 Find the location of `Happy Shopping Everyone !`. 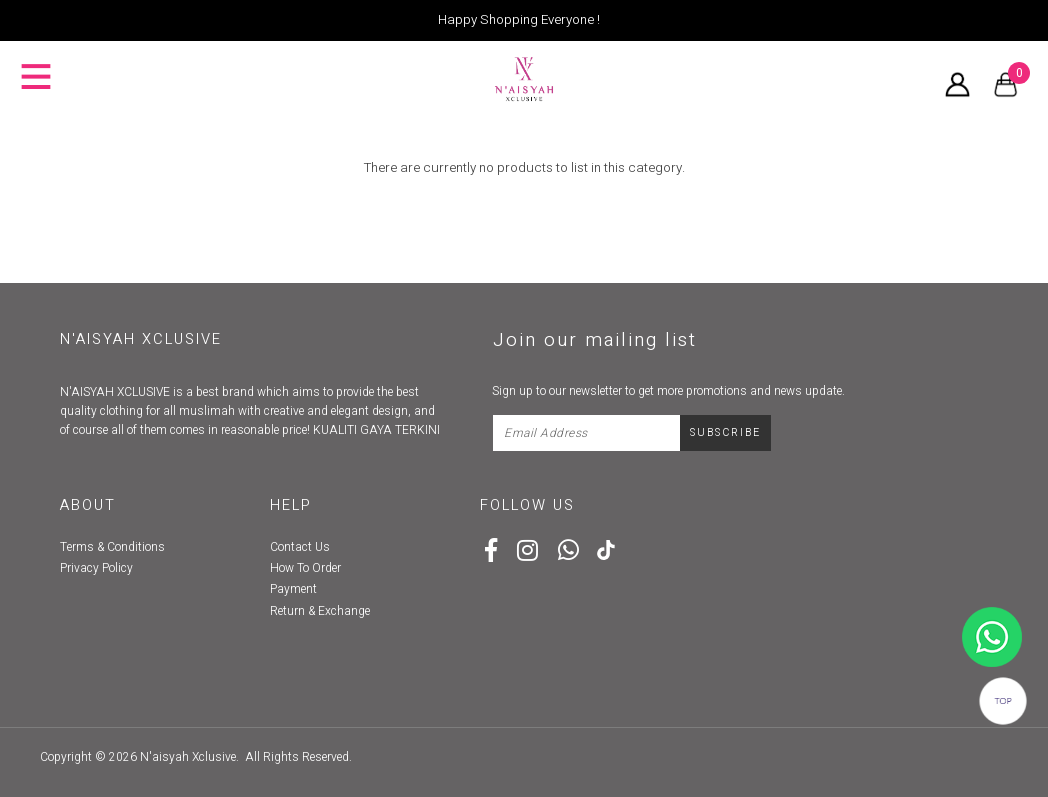

Happy Shopping Everyone ! is located at coordinates (519, 20).